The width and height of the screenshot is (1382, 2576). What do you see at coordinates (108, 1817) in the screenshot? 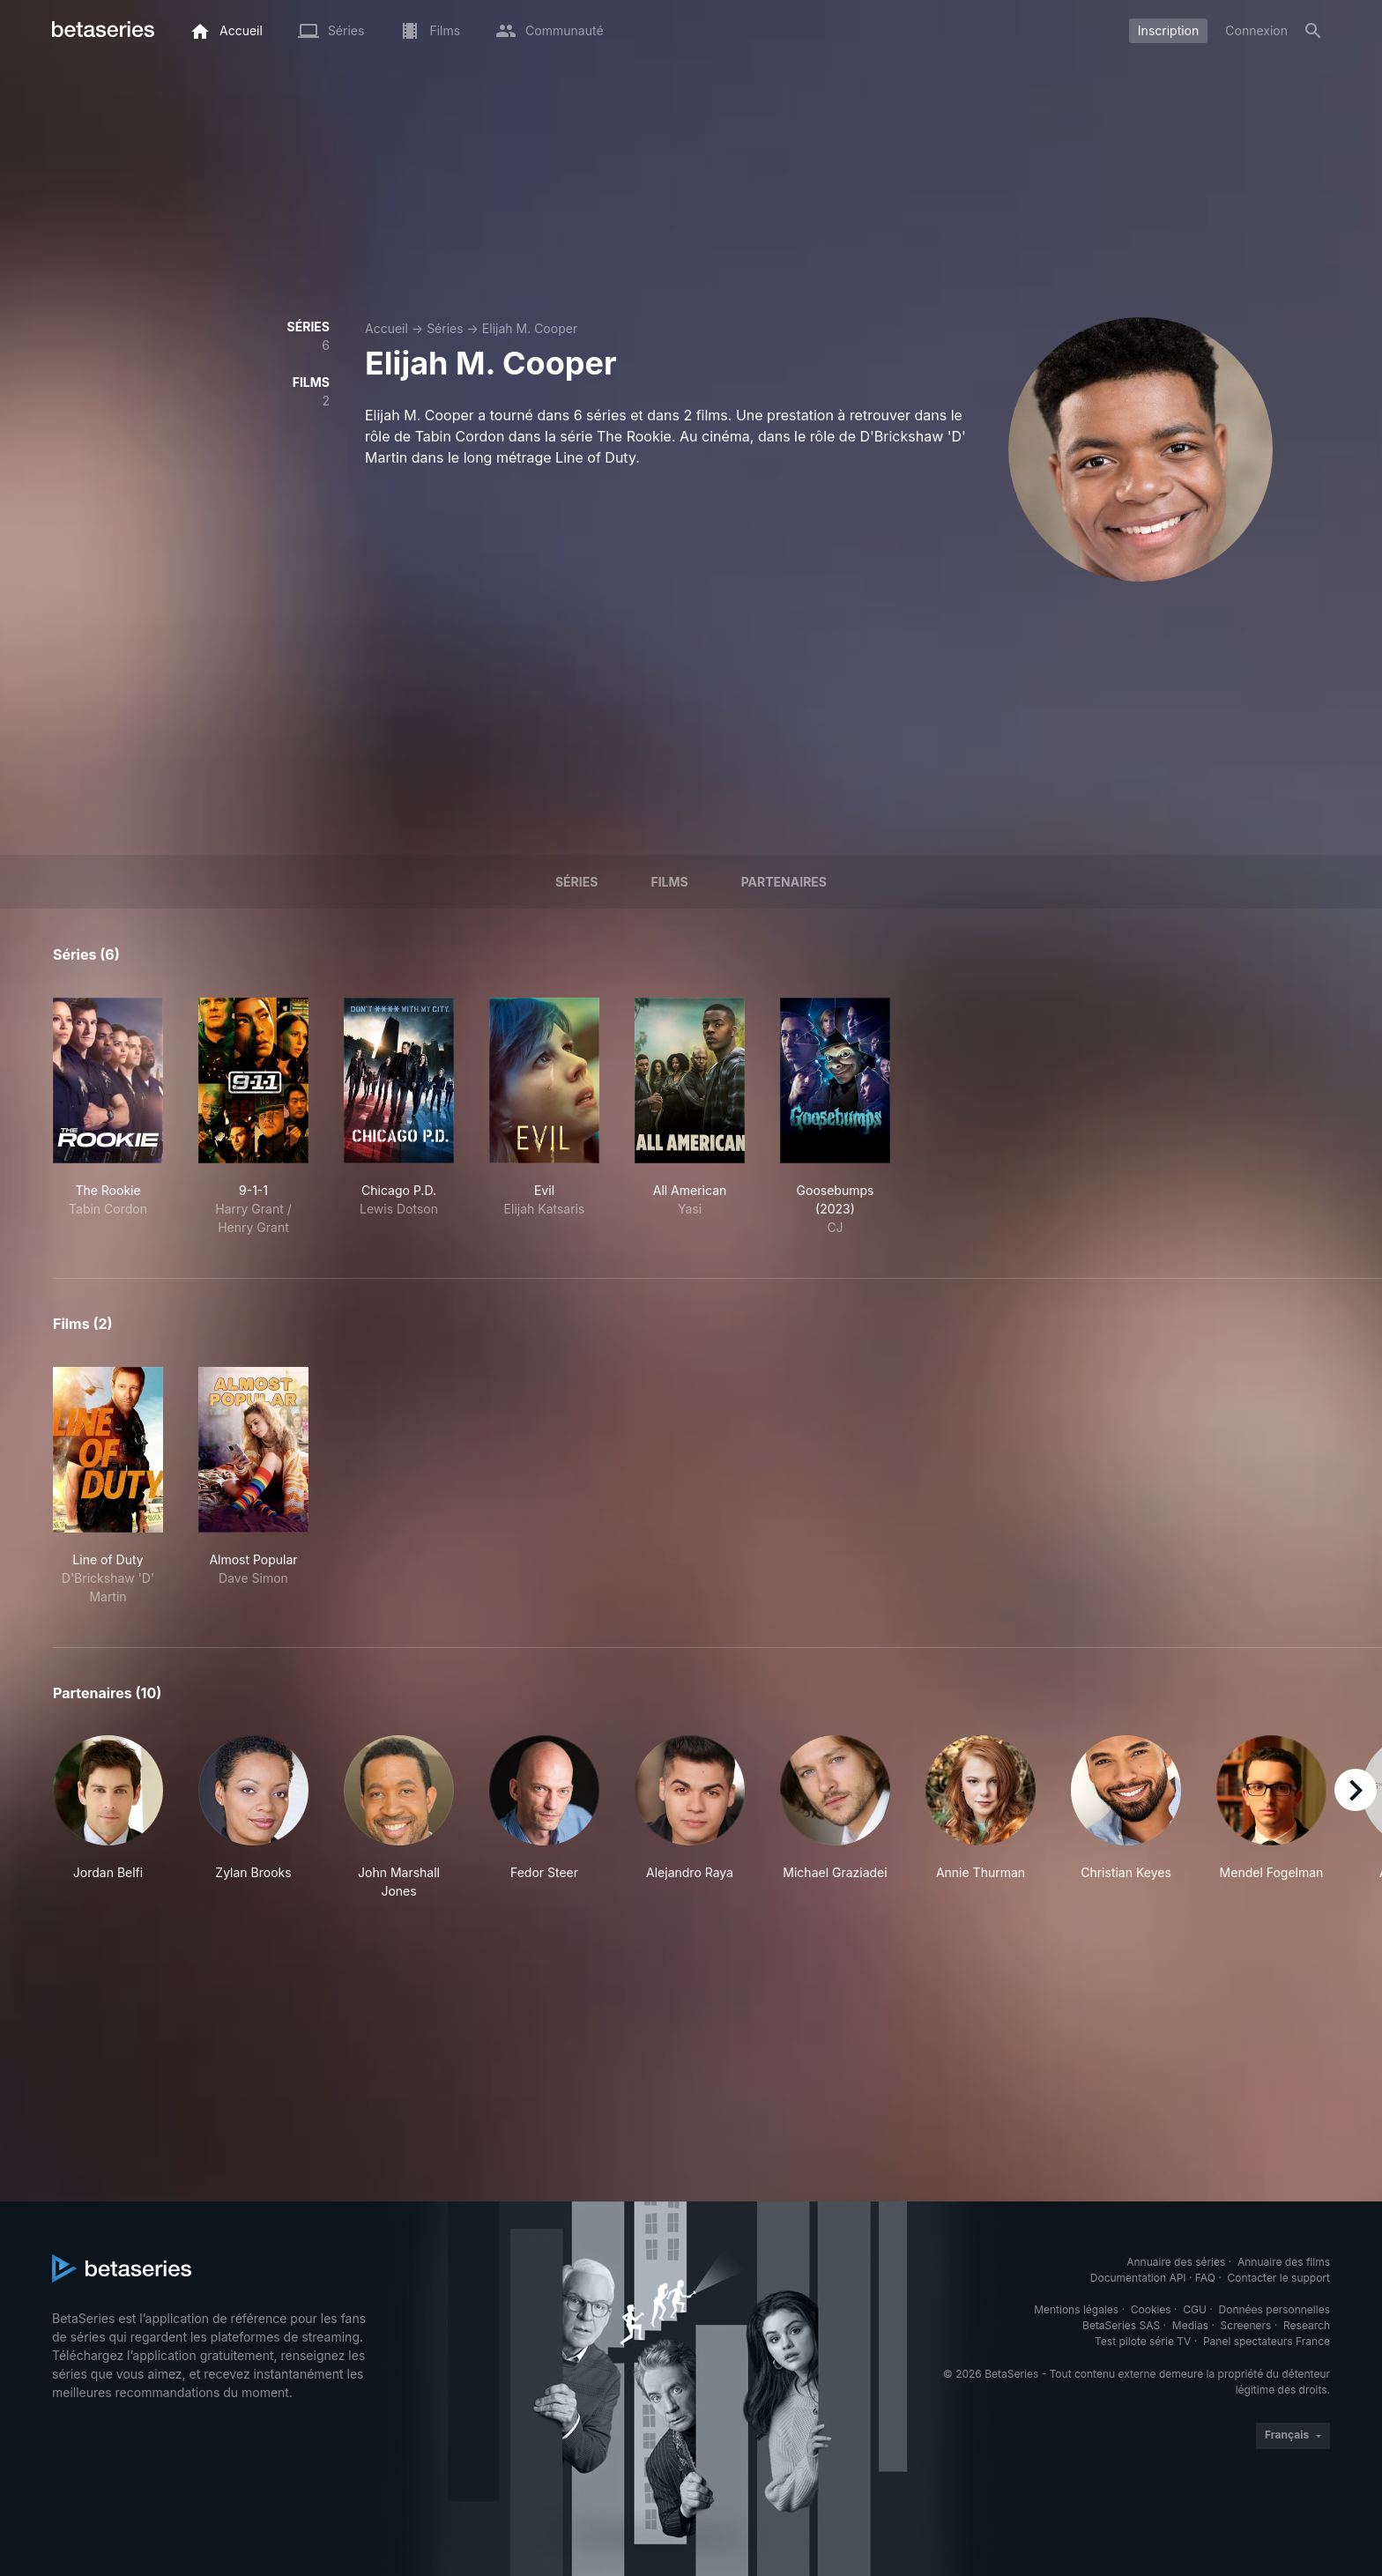
I see `[button]` at bounding box center [108, 1817].